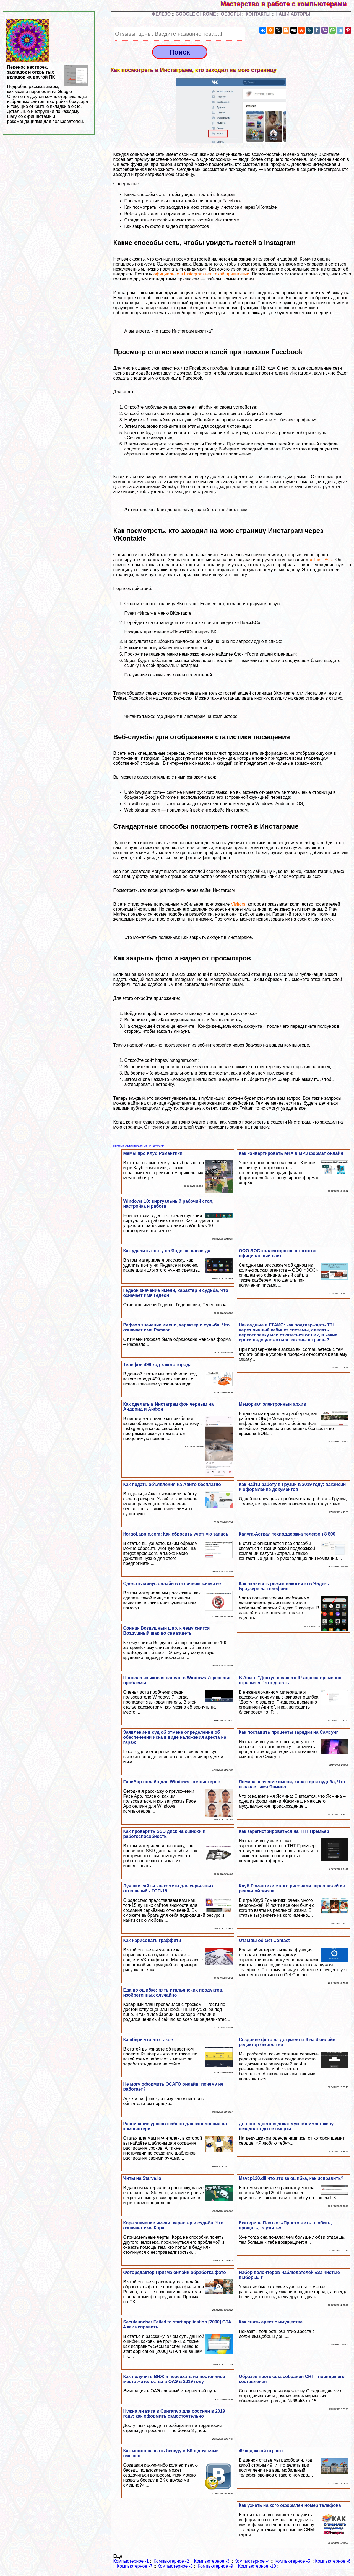  What do you see at coordinates (196, 14) in the screenshot?
I see `GOOGLE CHROME` at bounding box center [196, 14].